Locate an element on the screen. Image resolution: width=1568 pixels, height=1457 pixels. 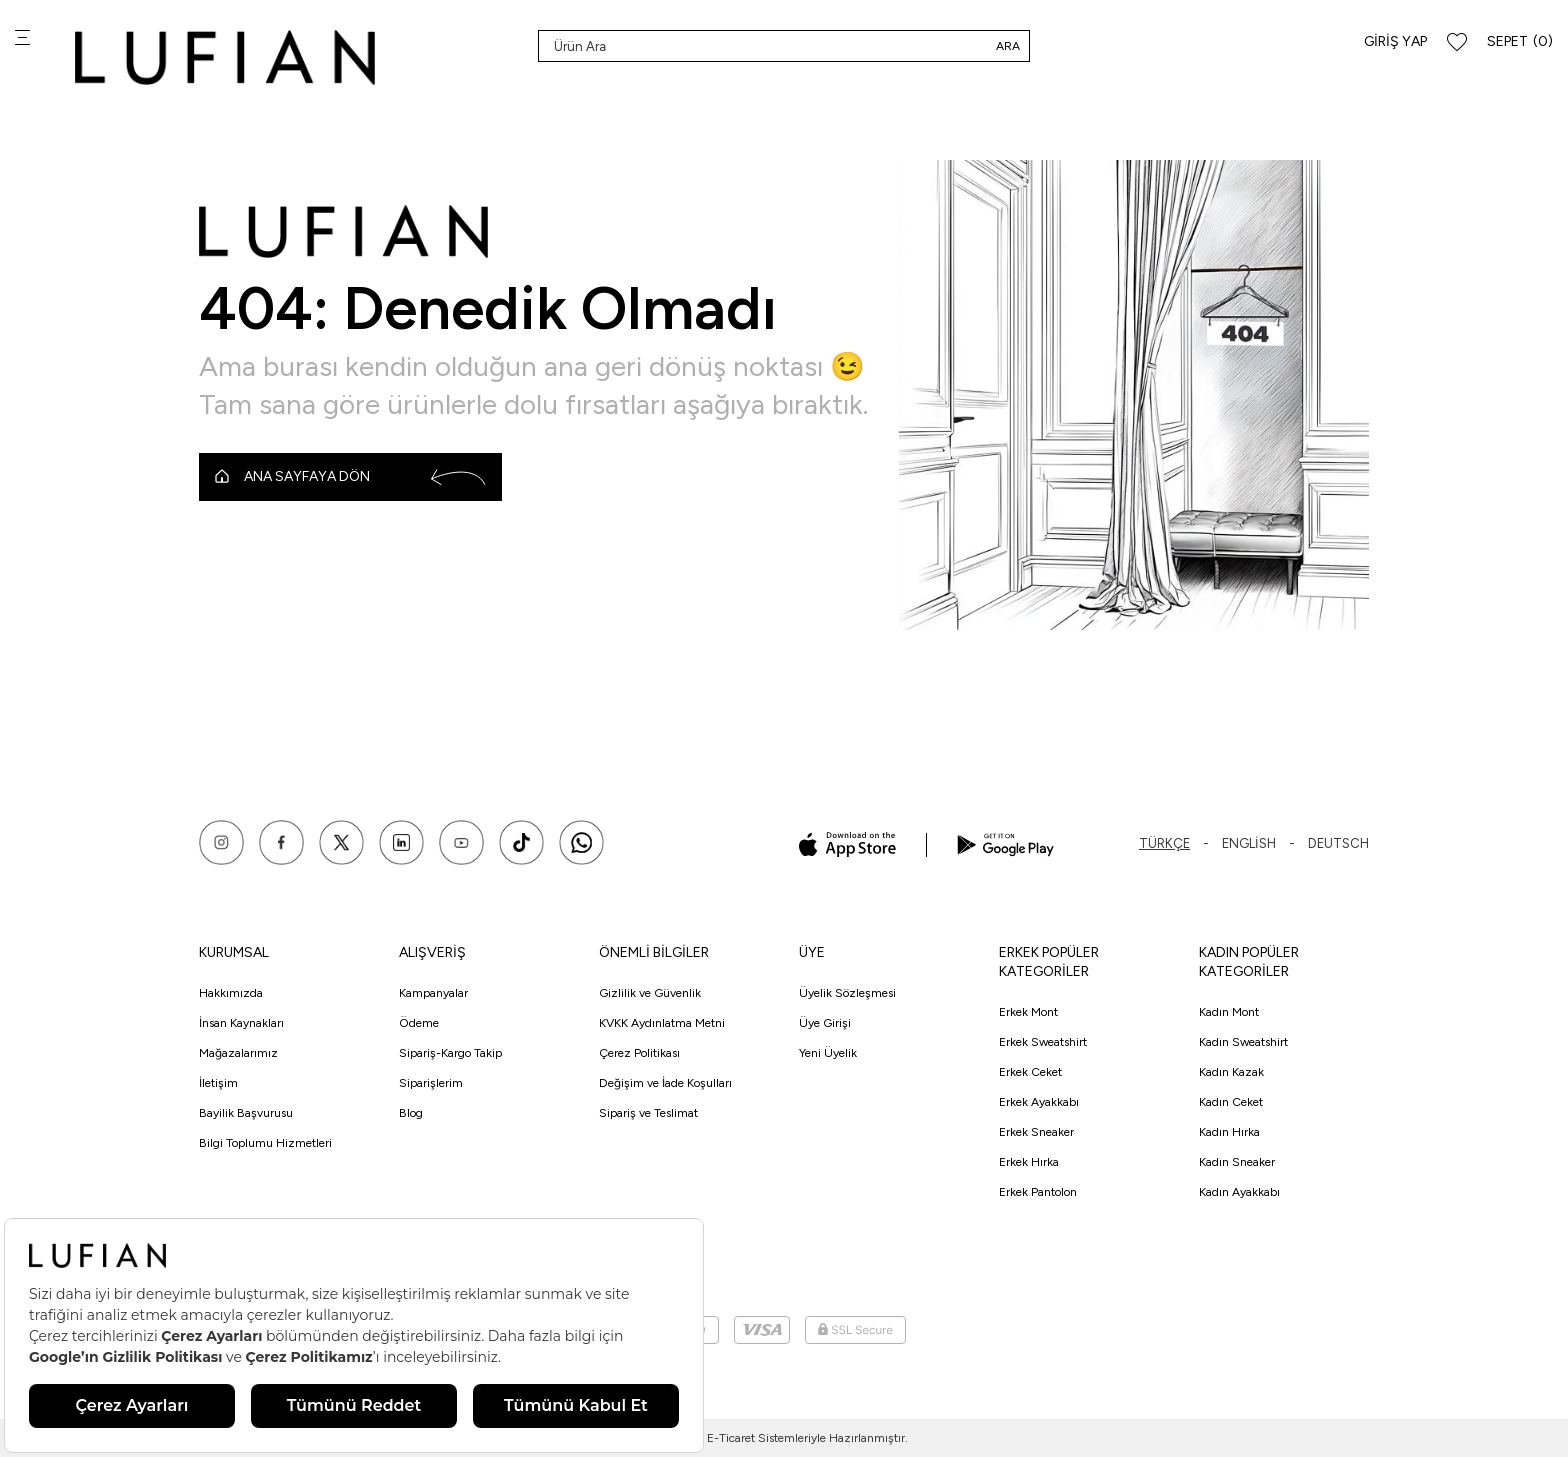
Gizlilik ve Güvenlik is located at coordinates (650, 993).